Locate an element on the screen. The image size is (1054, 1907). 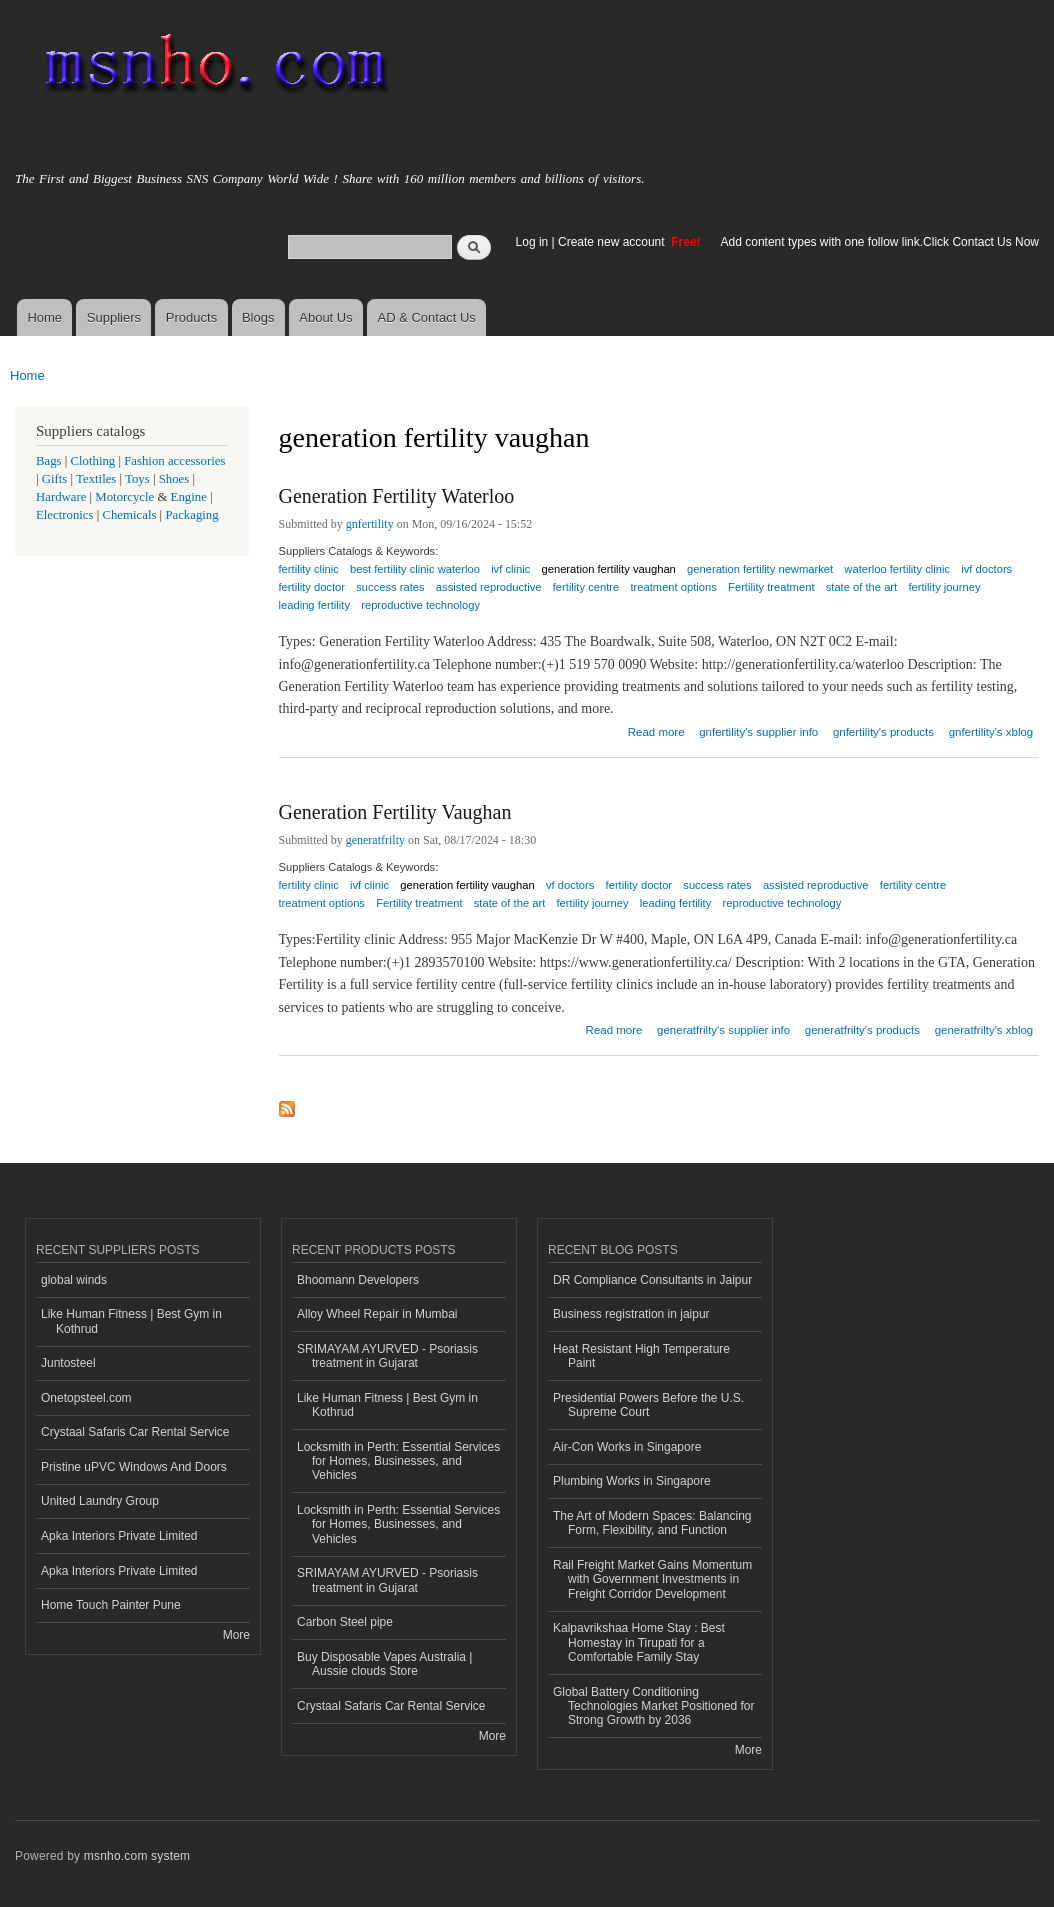
ivf doctors is located at coordinates (986, 569).